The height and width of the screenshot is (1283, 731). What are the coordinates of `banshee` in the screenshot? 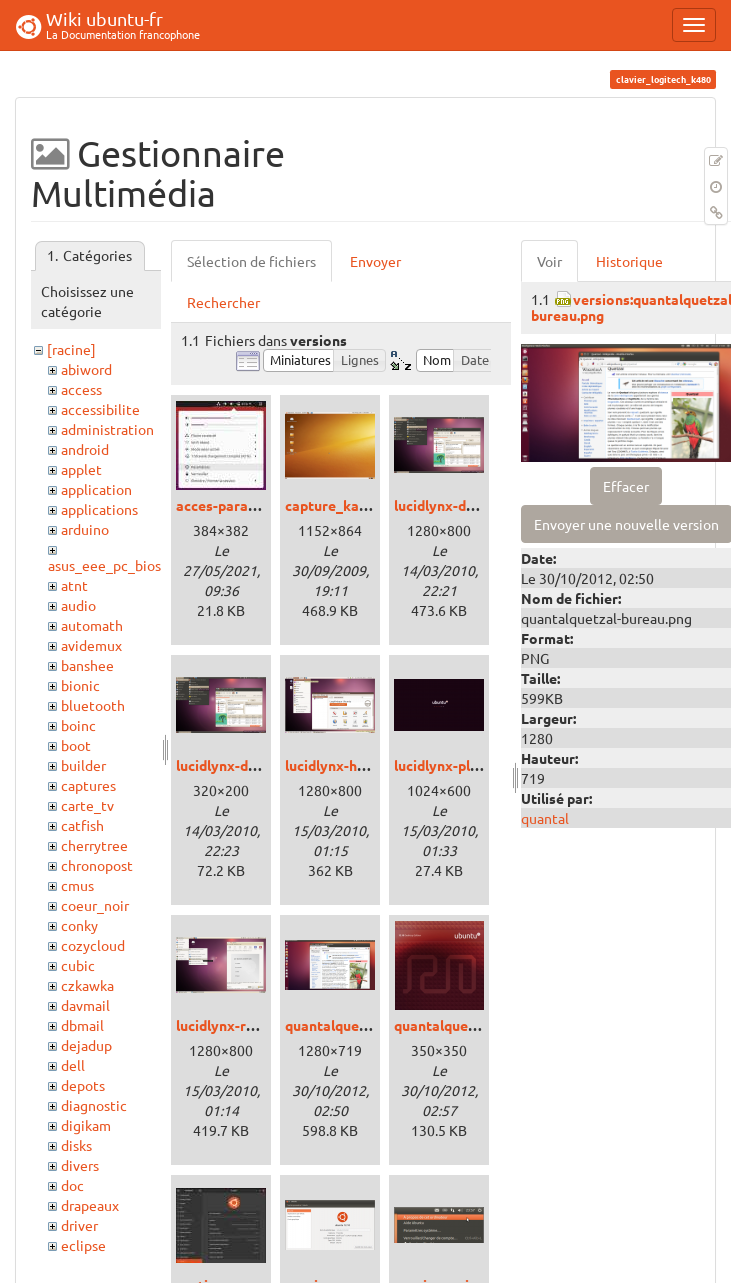 It's located at (87, 665).